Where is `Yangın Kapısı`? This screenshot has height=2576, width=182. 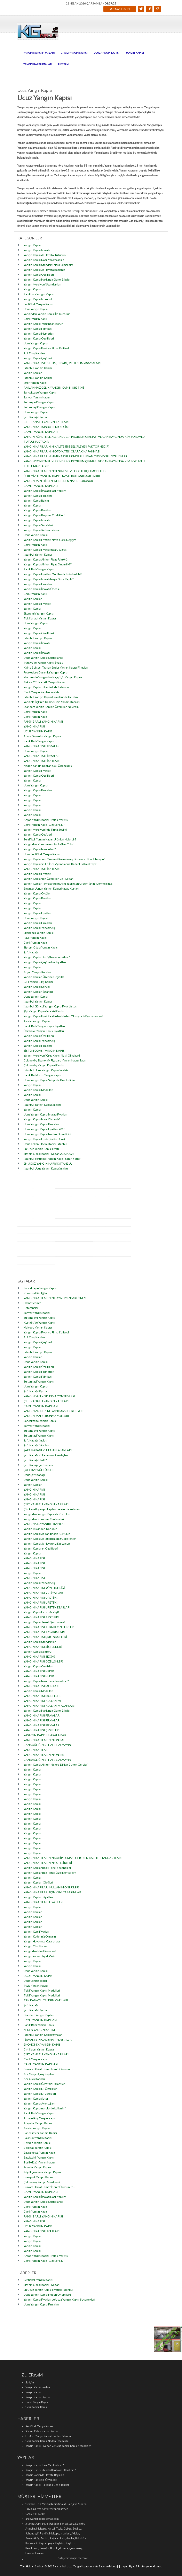
Yangın Kapısı is located at coordinates (135, 52).